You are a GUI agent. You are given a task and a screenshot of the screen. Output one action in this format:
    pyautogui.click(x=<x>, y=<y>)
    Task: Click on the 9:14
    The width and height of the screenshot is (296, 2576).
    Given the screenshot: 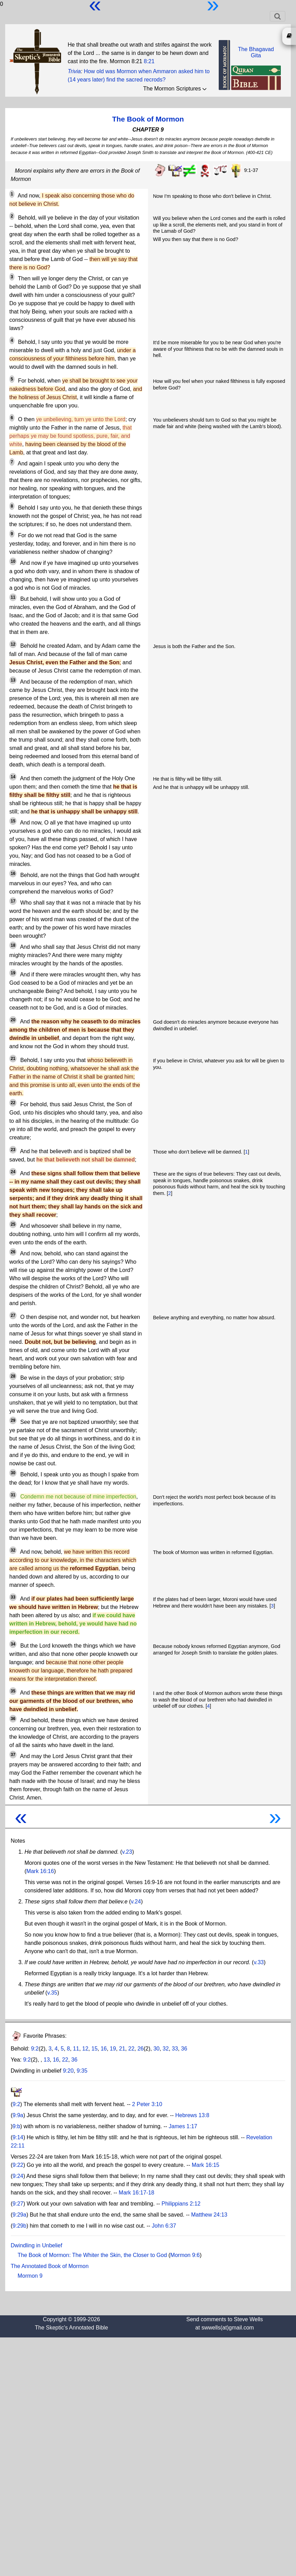 What is the action you would take?
    pyautogui.click(x=17, y=2137)
    